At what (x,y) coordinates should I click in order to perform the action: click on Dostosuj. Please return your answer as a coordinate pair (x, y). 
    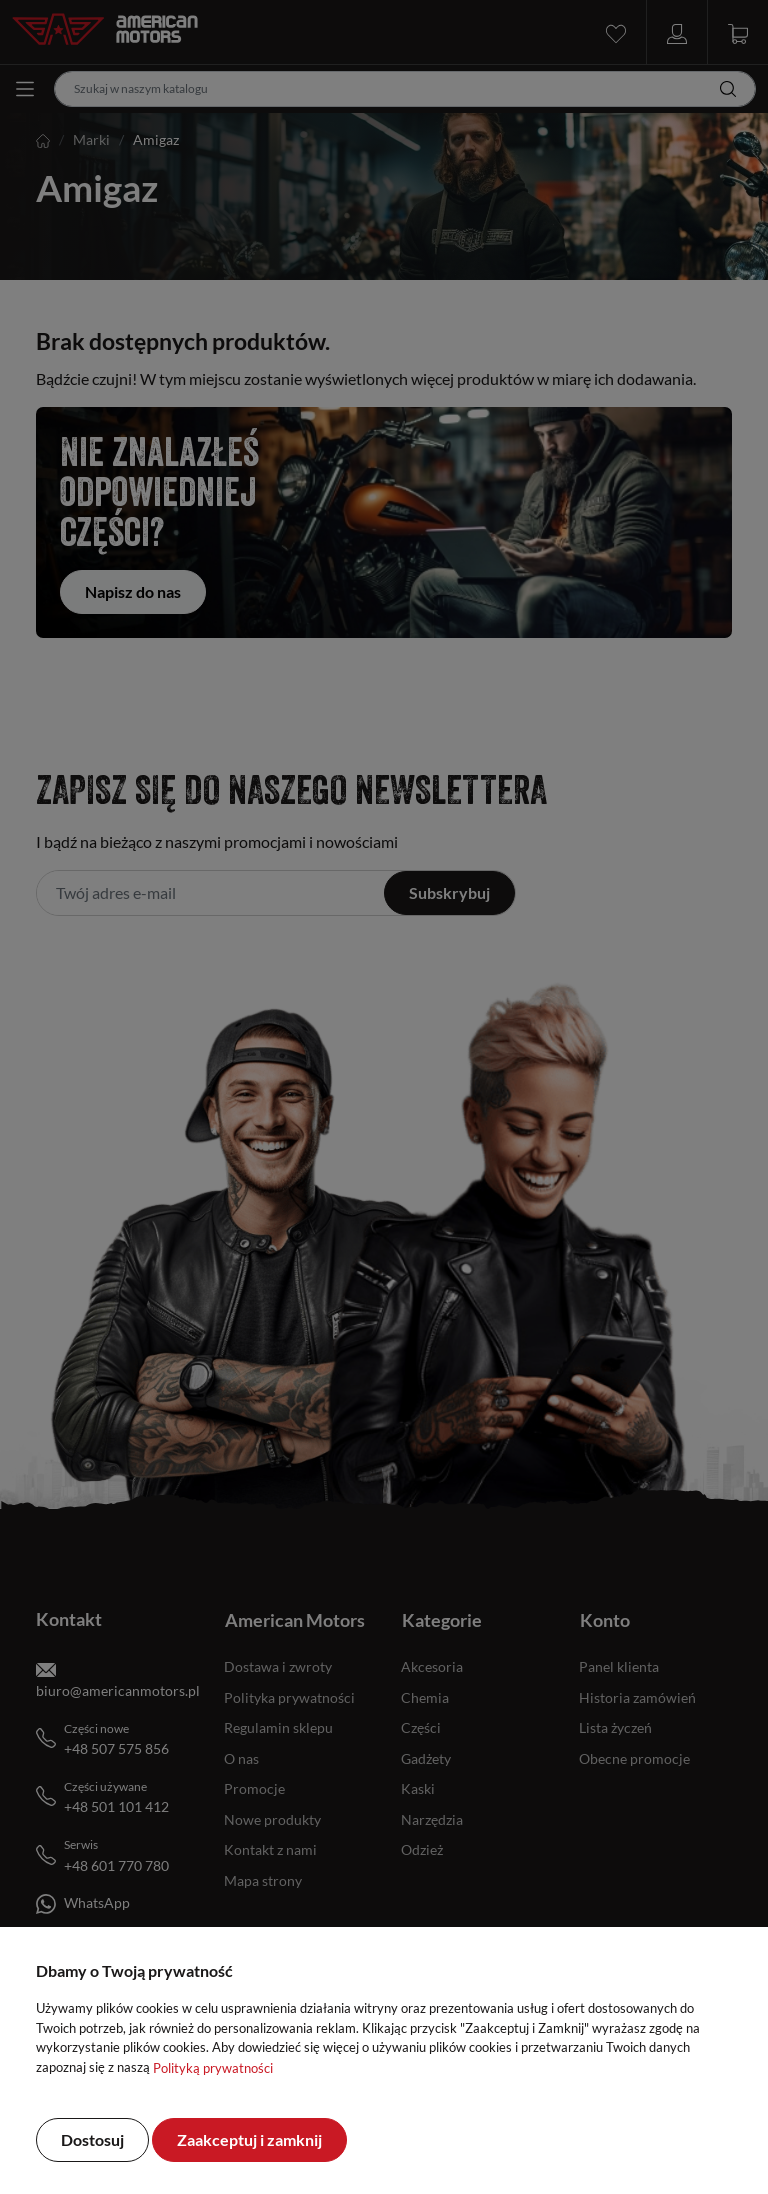
    Looking at the image, I should click on (92, 2139).